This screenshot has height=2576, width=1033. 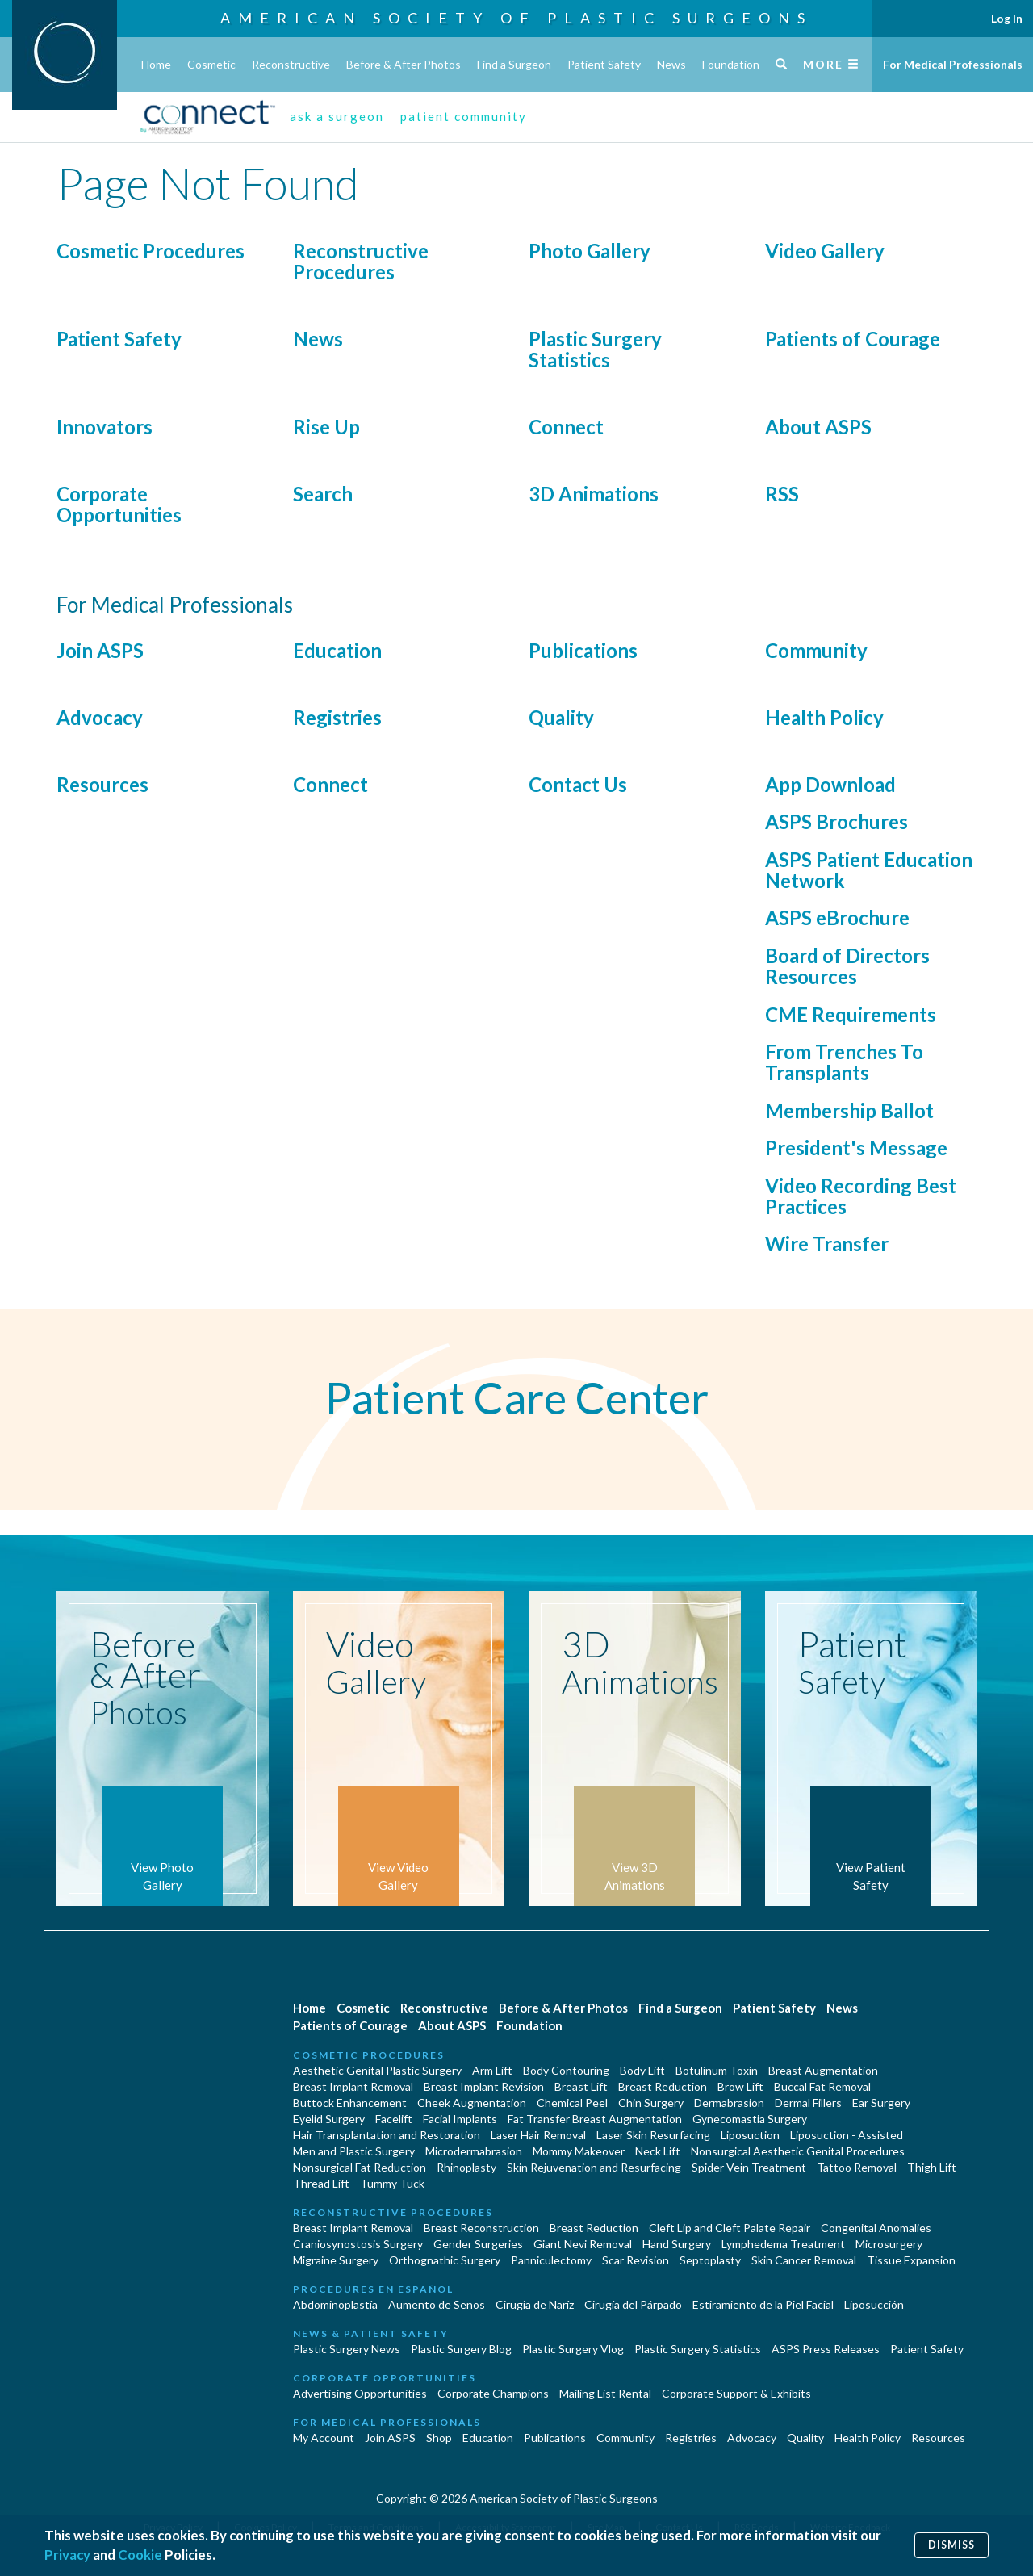 What do you see at coordinates (291, 64) in the screenshot?
I see `Reconstructive` at bounding box center [291, 64].